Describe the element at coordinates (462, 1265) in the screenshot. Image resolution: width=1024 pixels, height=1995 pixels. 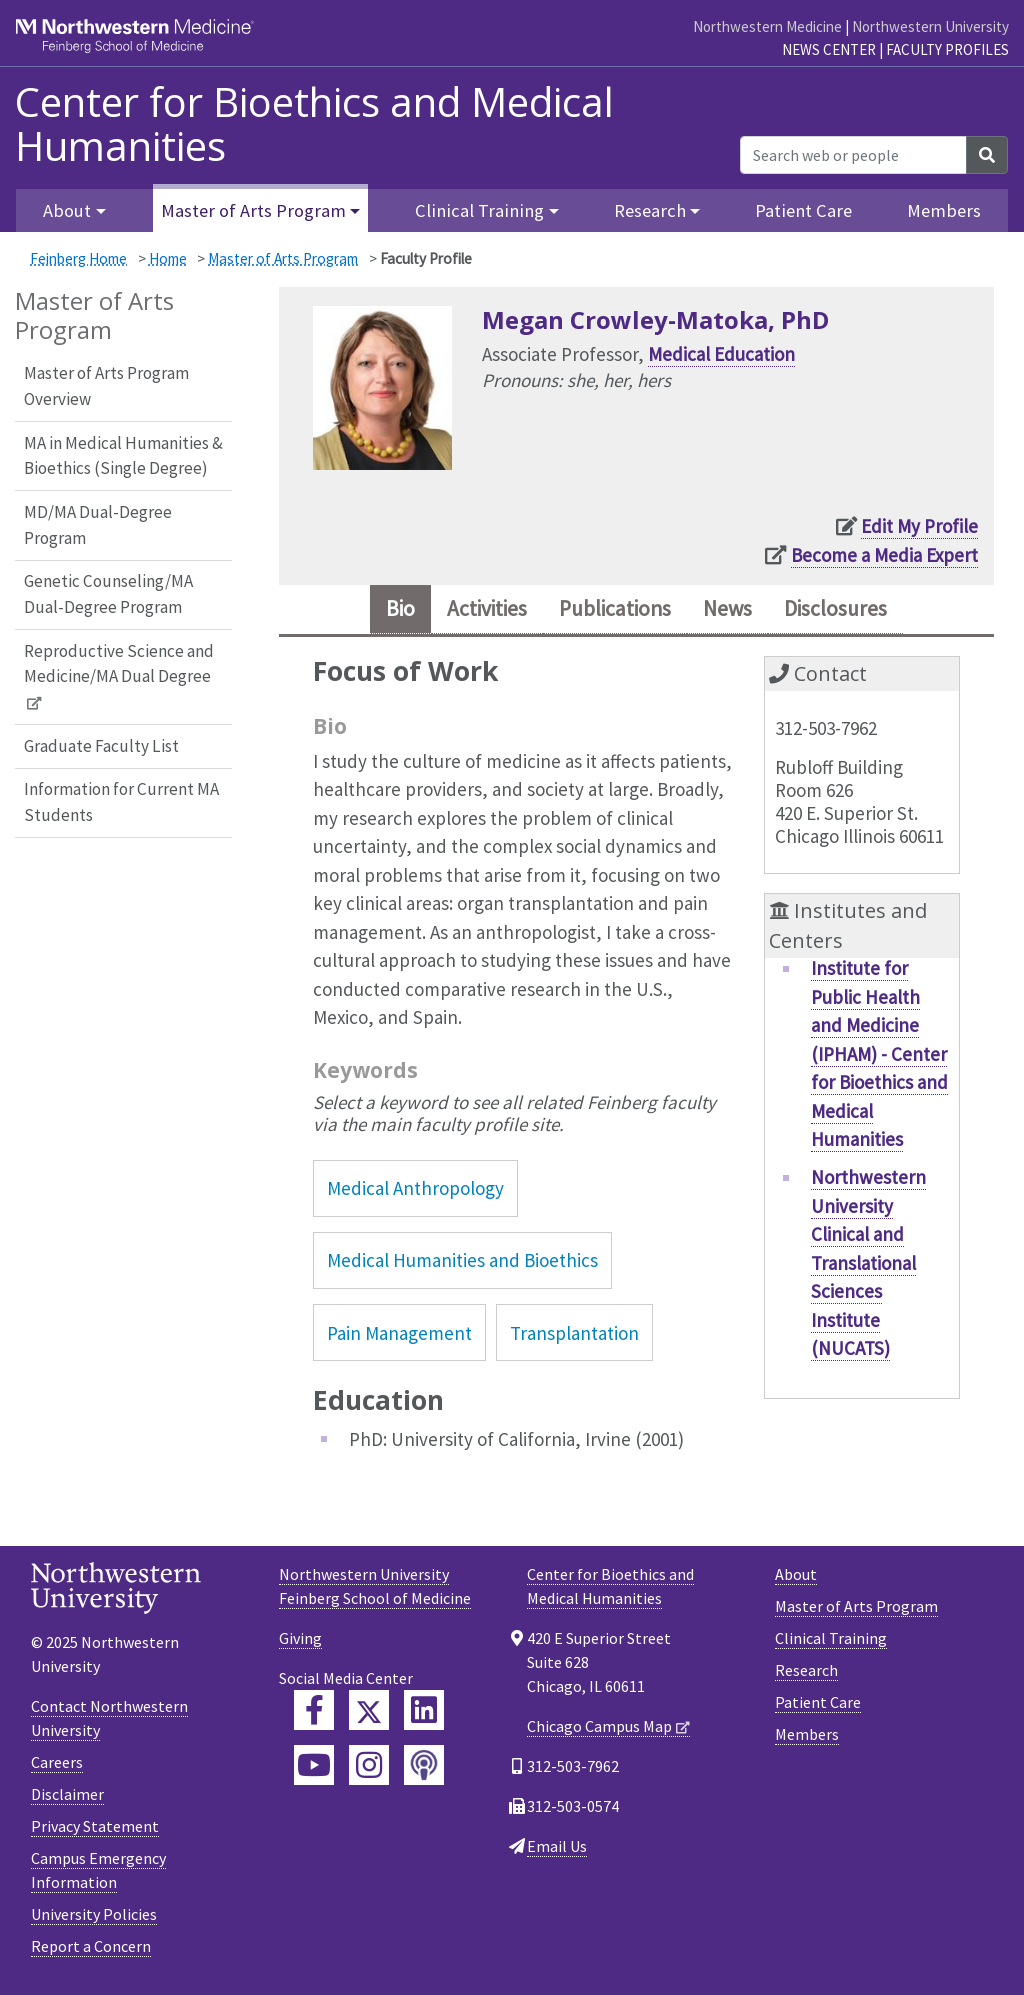
I see `Medical Humanities and Bioethics` at that location.